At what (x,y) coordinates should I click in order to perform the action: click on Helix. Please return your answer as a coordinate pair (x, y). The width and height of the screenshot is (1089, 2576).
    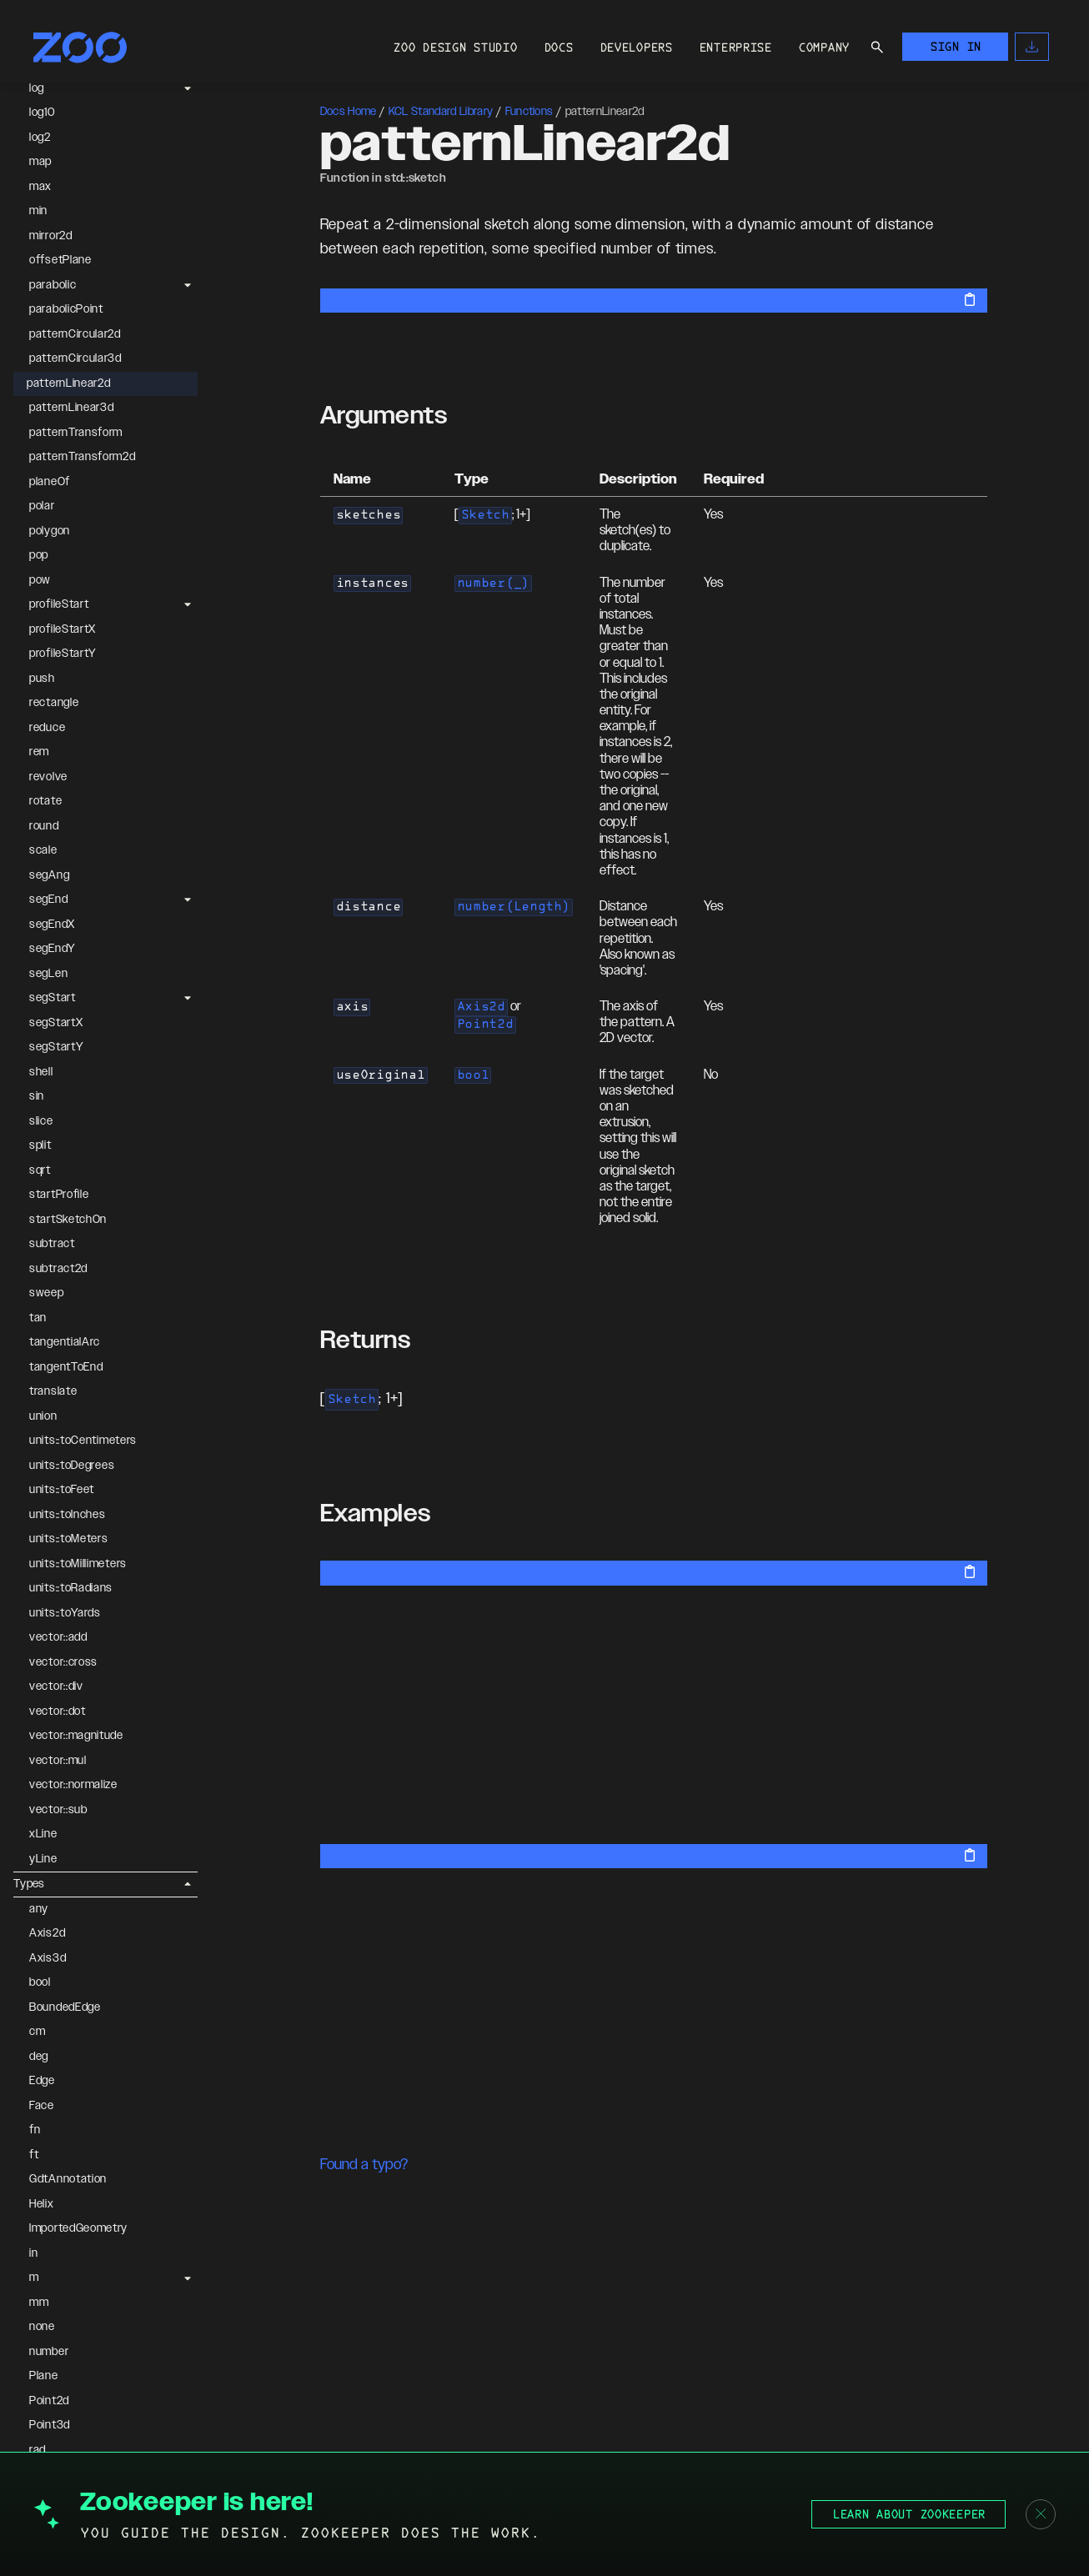
    Looking at the image, I should click on (41, 2204).